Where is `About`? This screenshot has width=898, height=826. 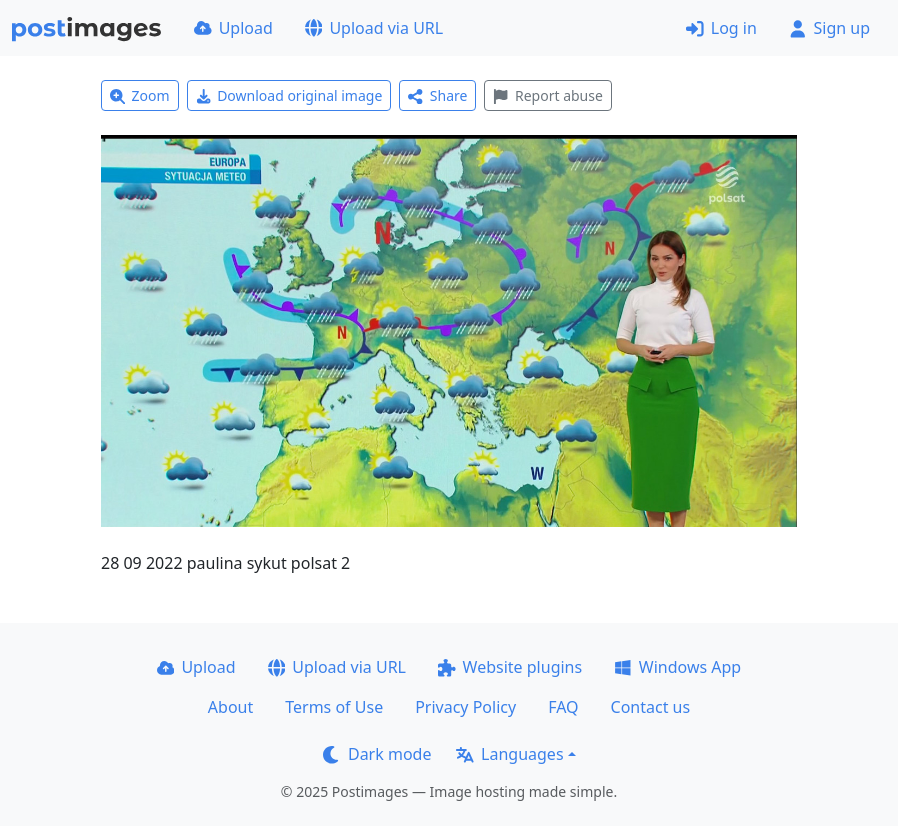
About is located at coordinates (230, 707).